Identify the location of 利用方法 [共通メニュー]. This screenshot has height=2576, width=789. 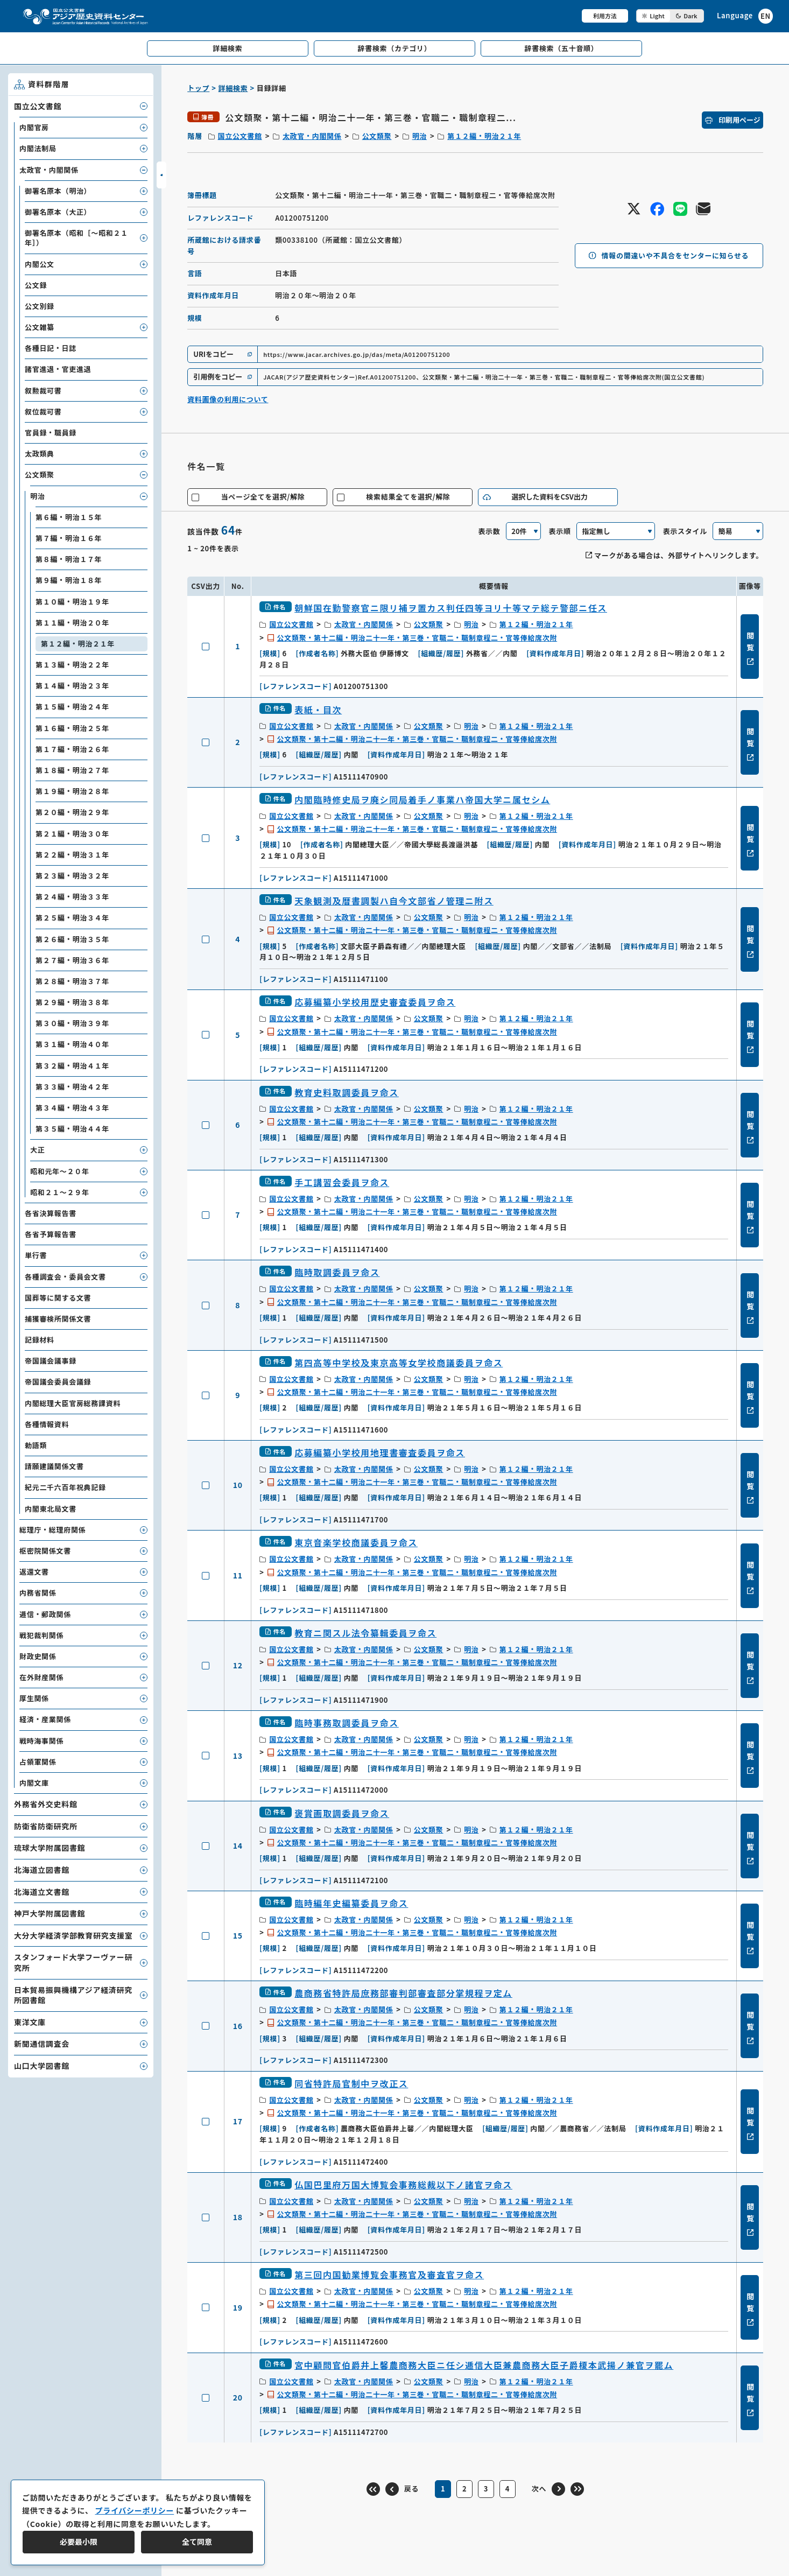
(605, 15).